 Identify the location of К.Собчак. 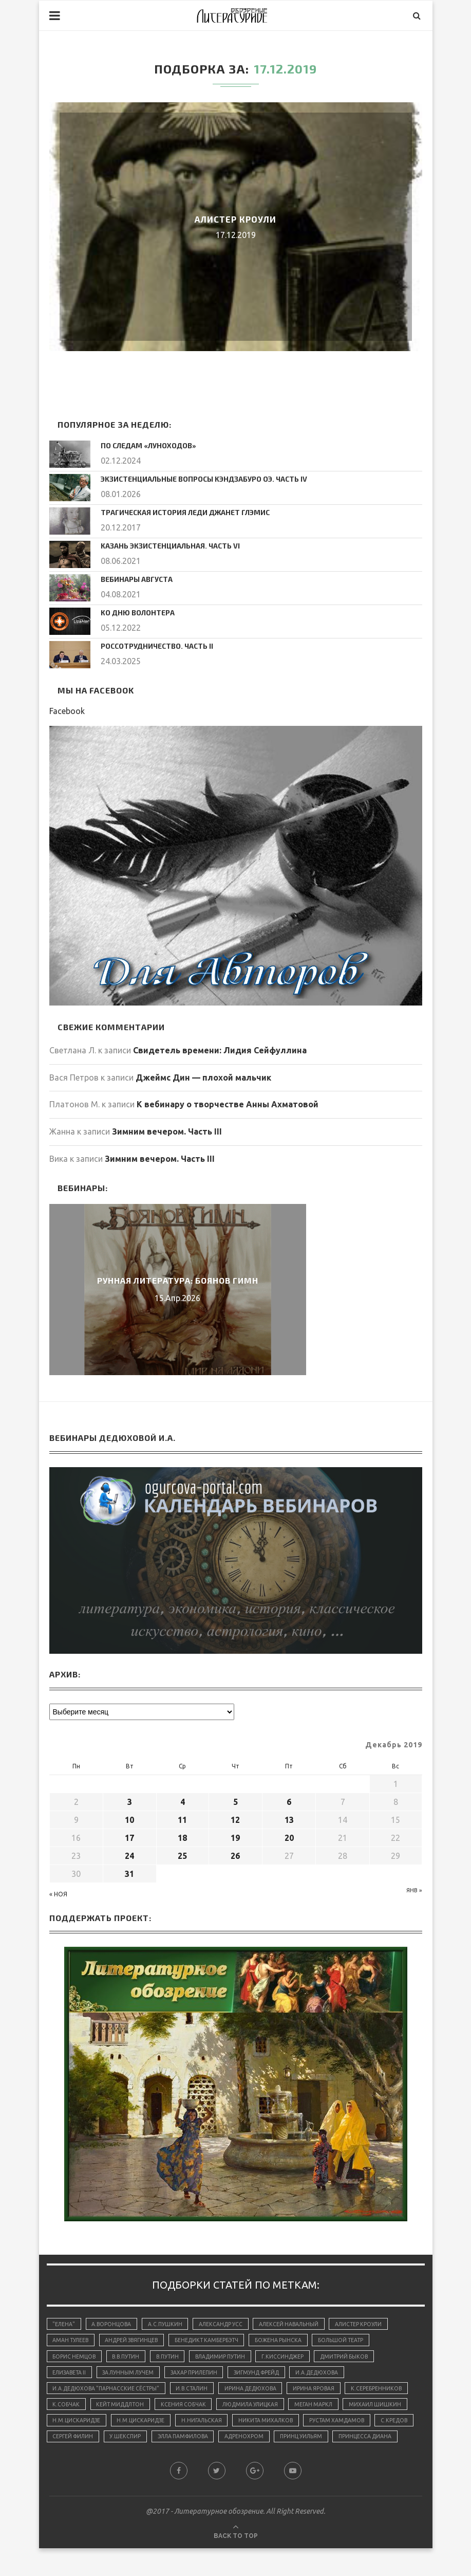
(136, 2410).